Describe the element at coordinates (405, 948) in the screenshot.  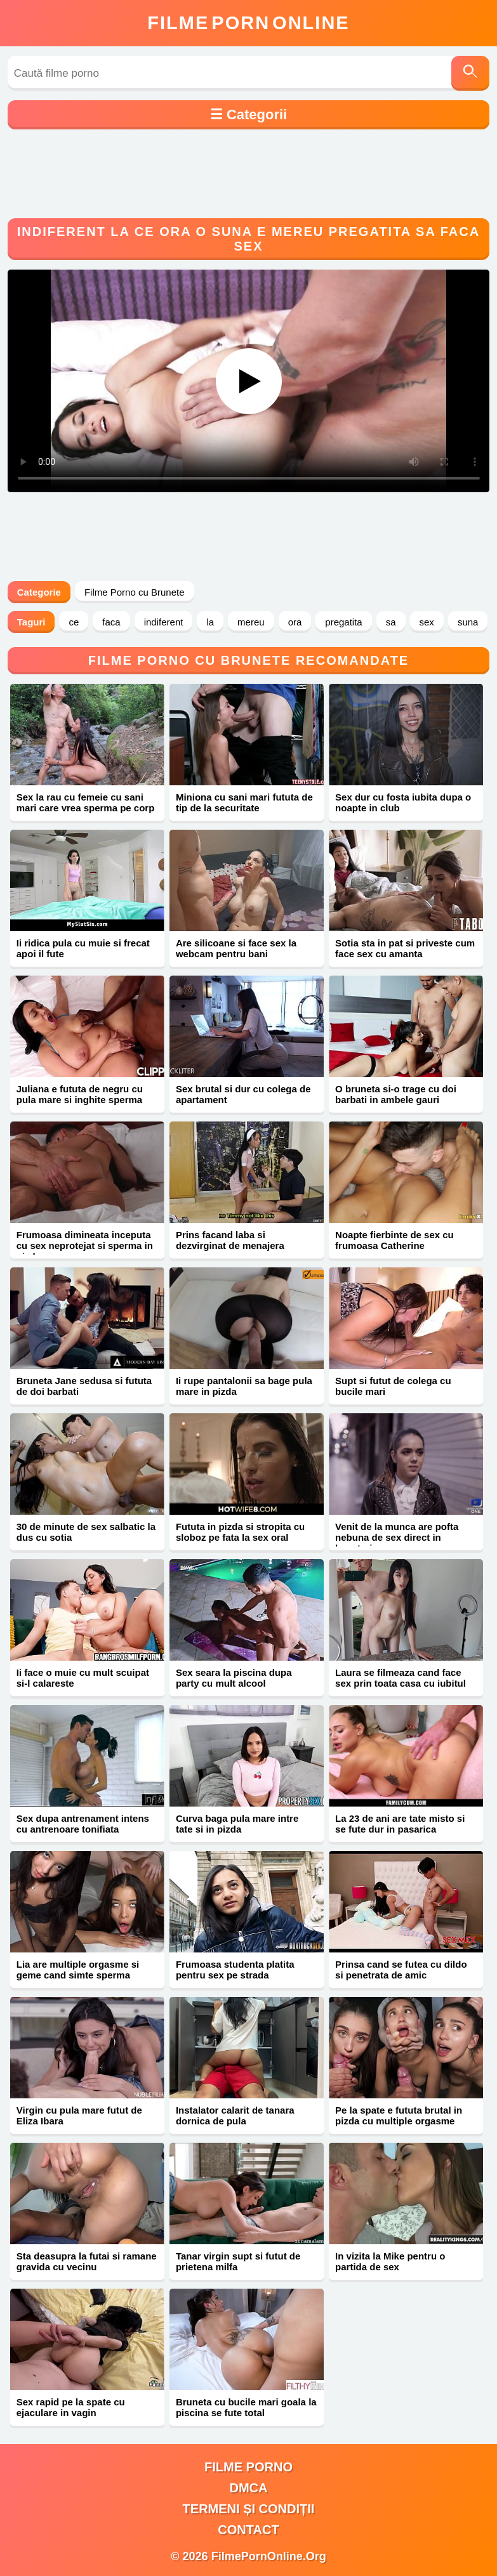
I see `Sotia sta in pat si priveste cum face sex cu amanta` at that location.